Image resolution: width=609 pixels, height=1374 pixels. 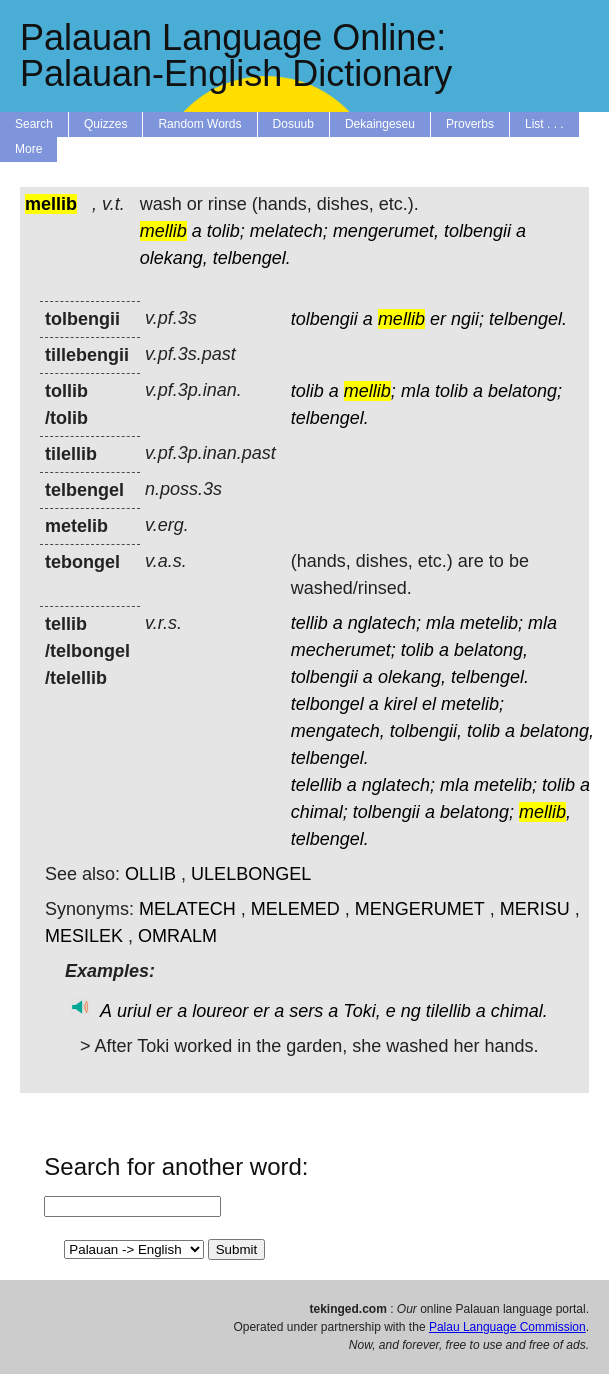 What do you see at coordinates (316, 785) in the screenshot?
I see `telellib` at bounding box center [316, 785].